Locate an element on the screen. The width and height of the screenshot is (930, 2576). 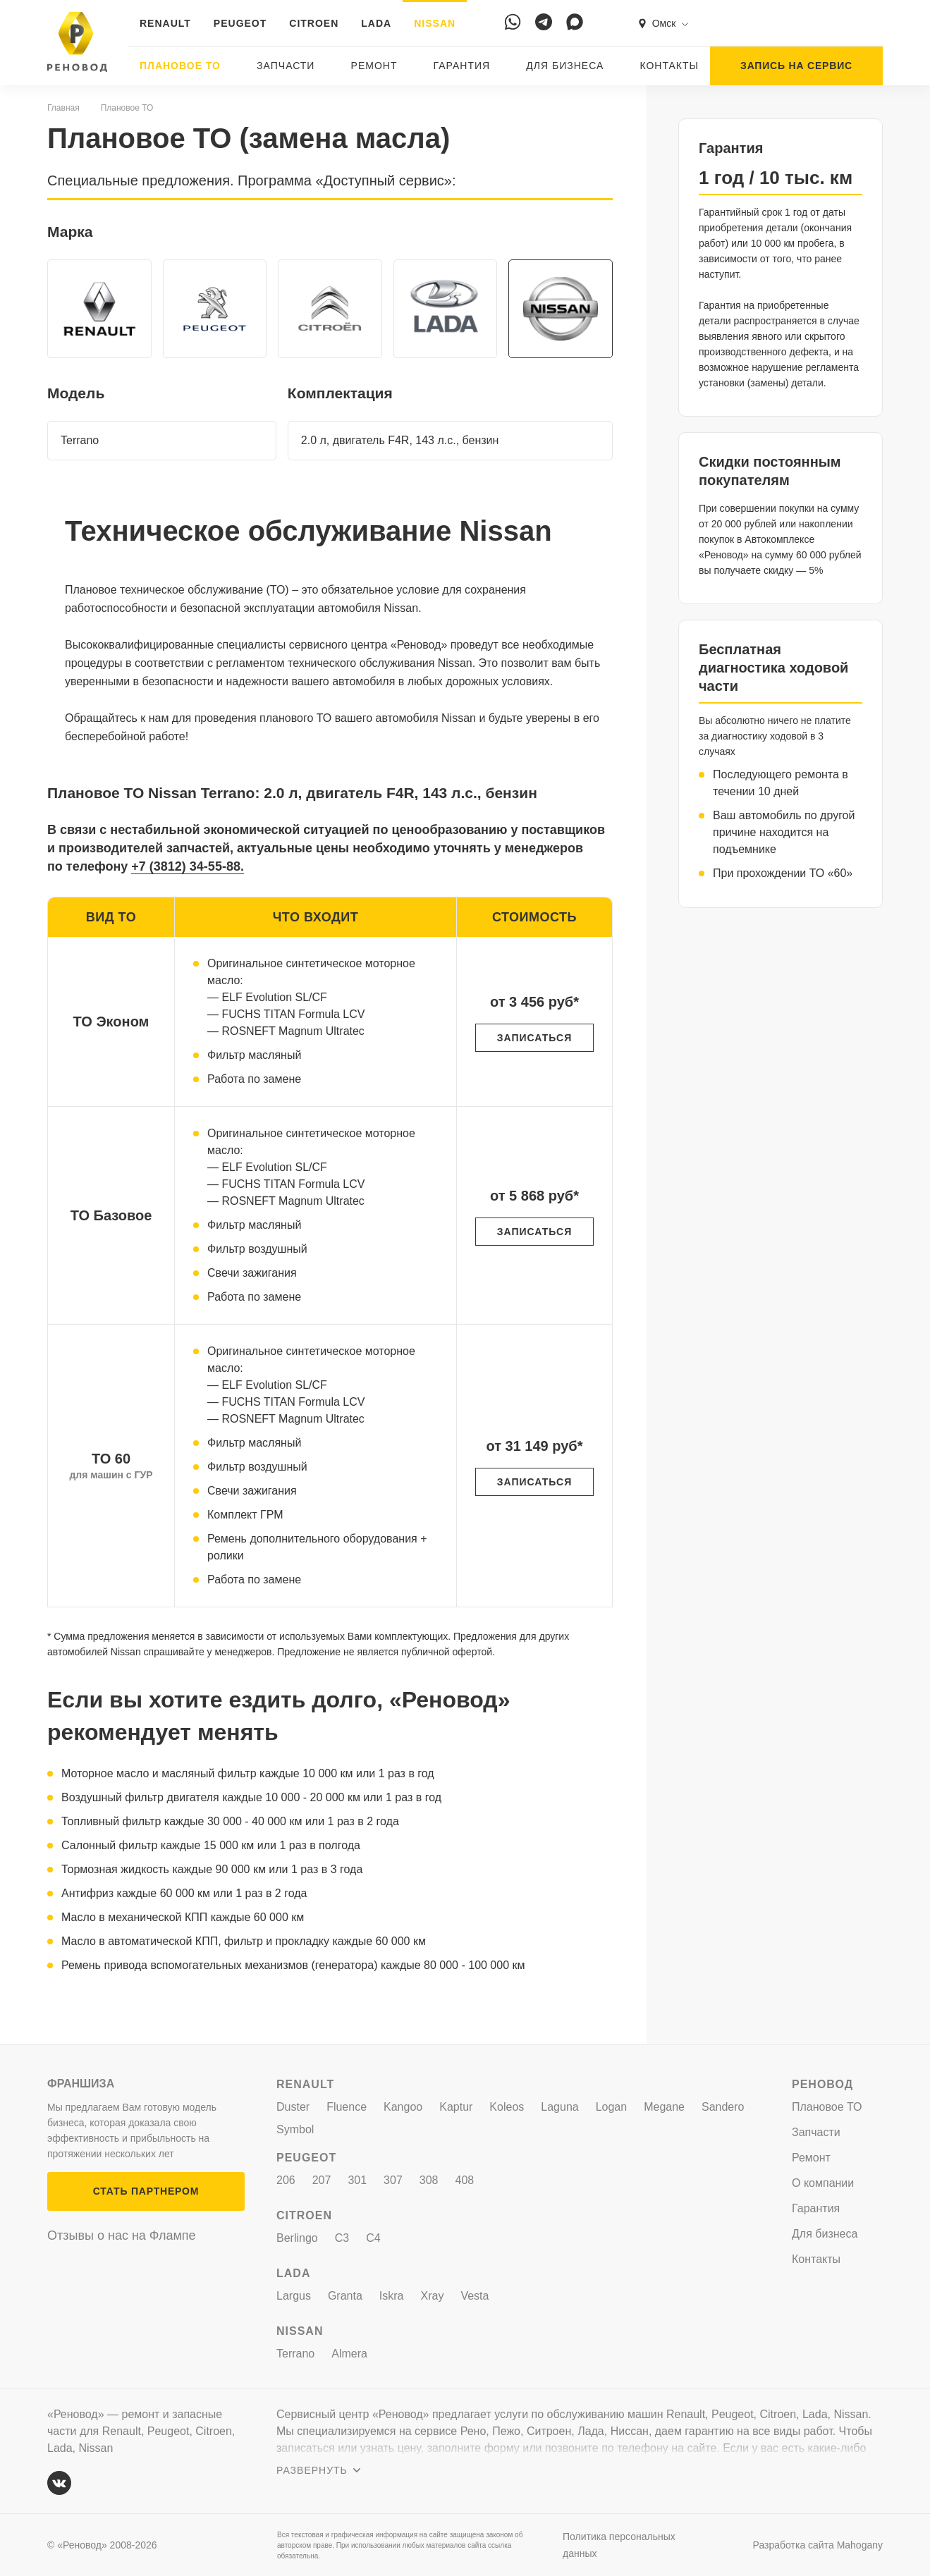
Ремонт is located at coordinates (374, 65).